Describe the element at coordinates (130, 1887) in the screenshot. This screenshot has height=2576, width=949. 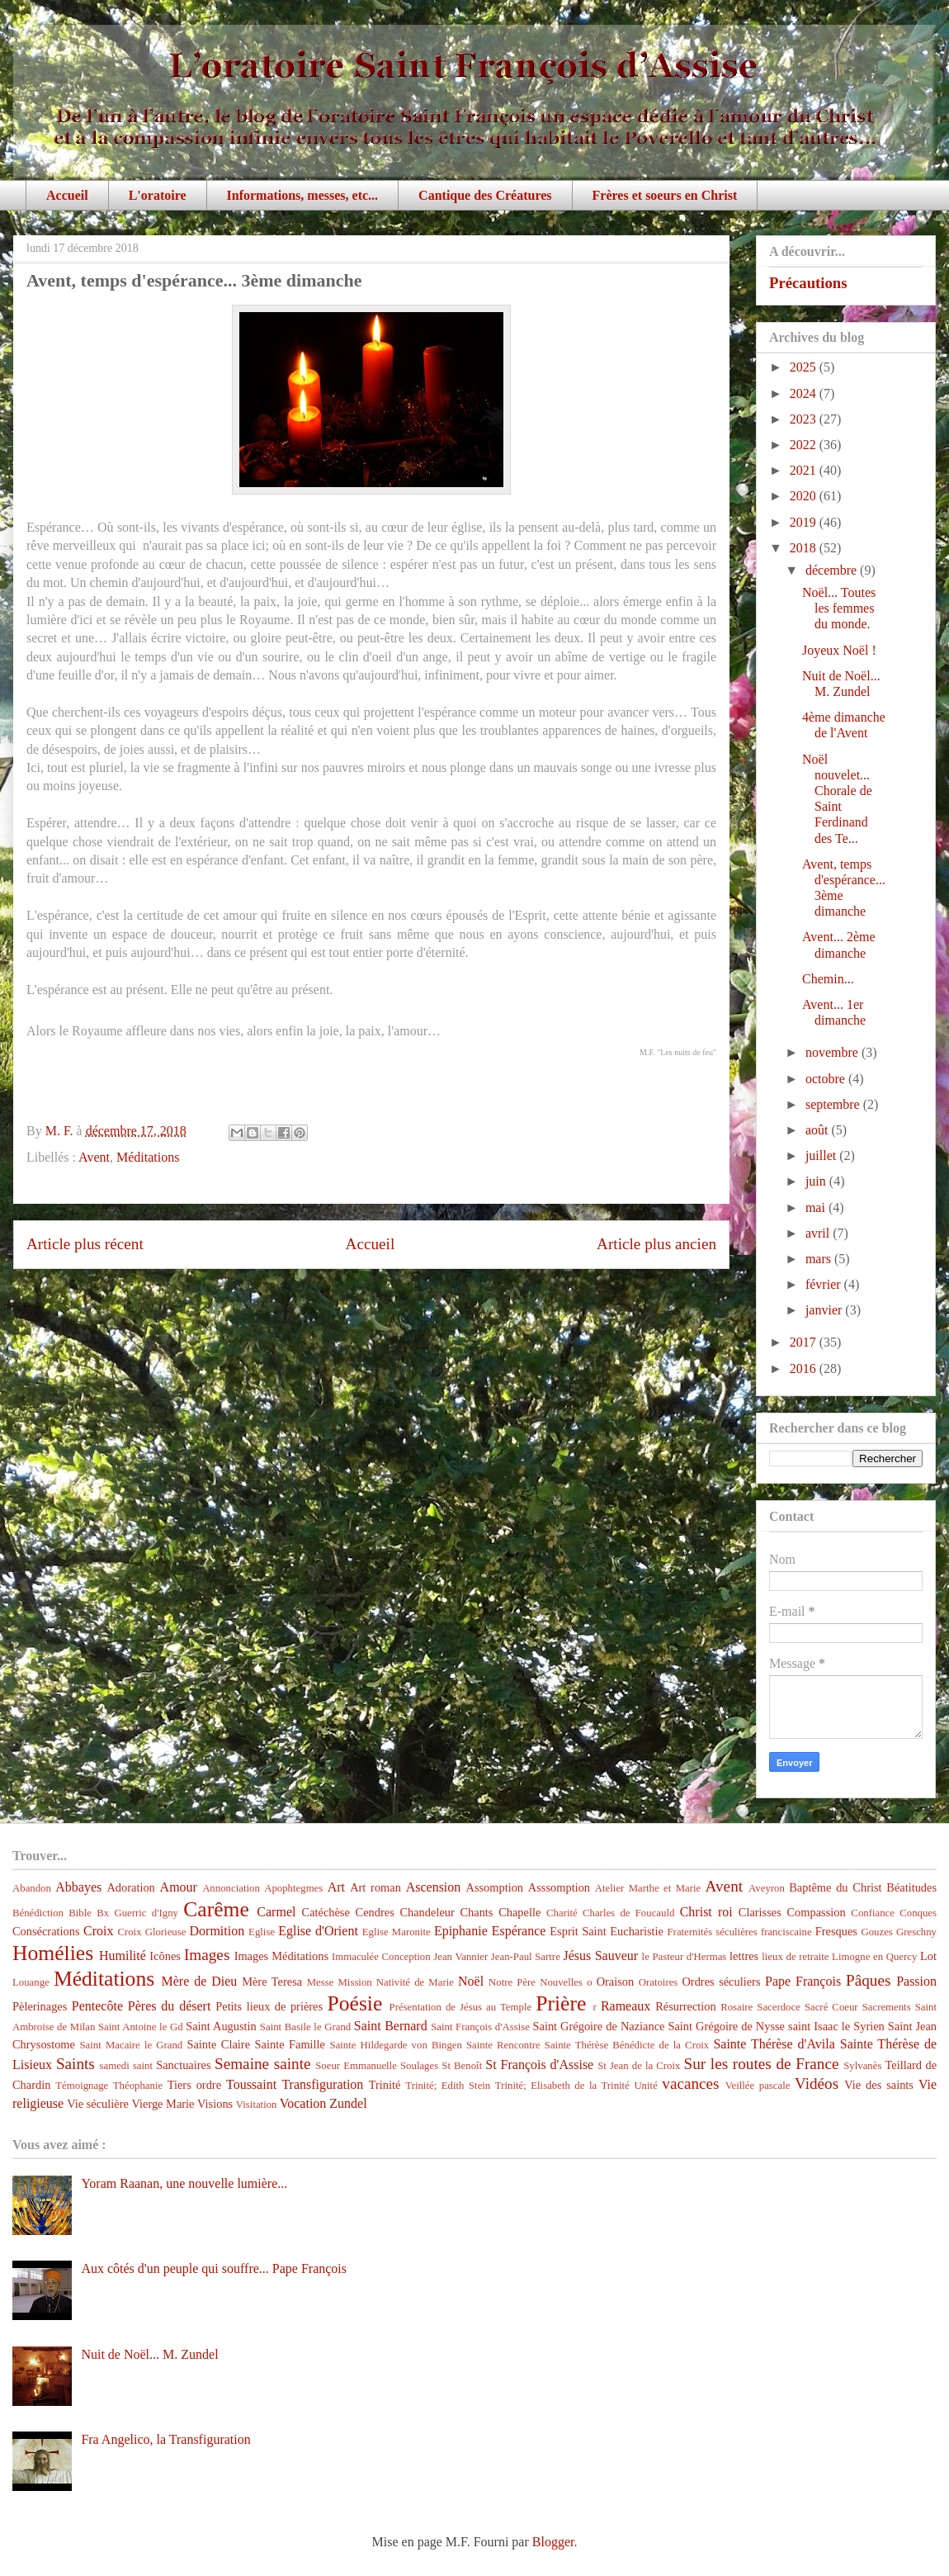
I see `Adoration` at that location.